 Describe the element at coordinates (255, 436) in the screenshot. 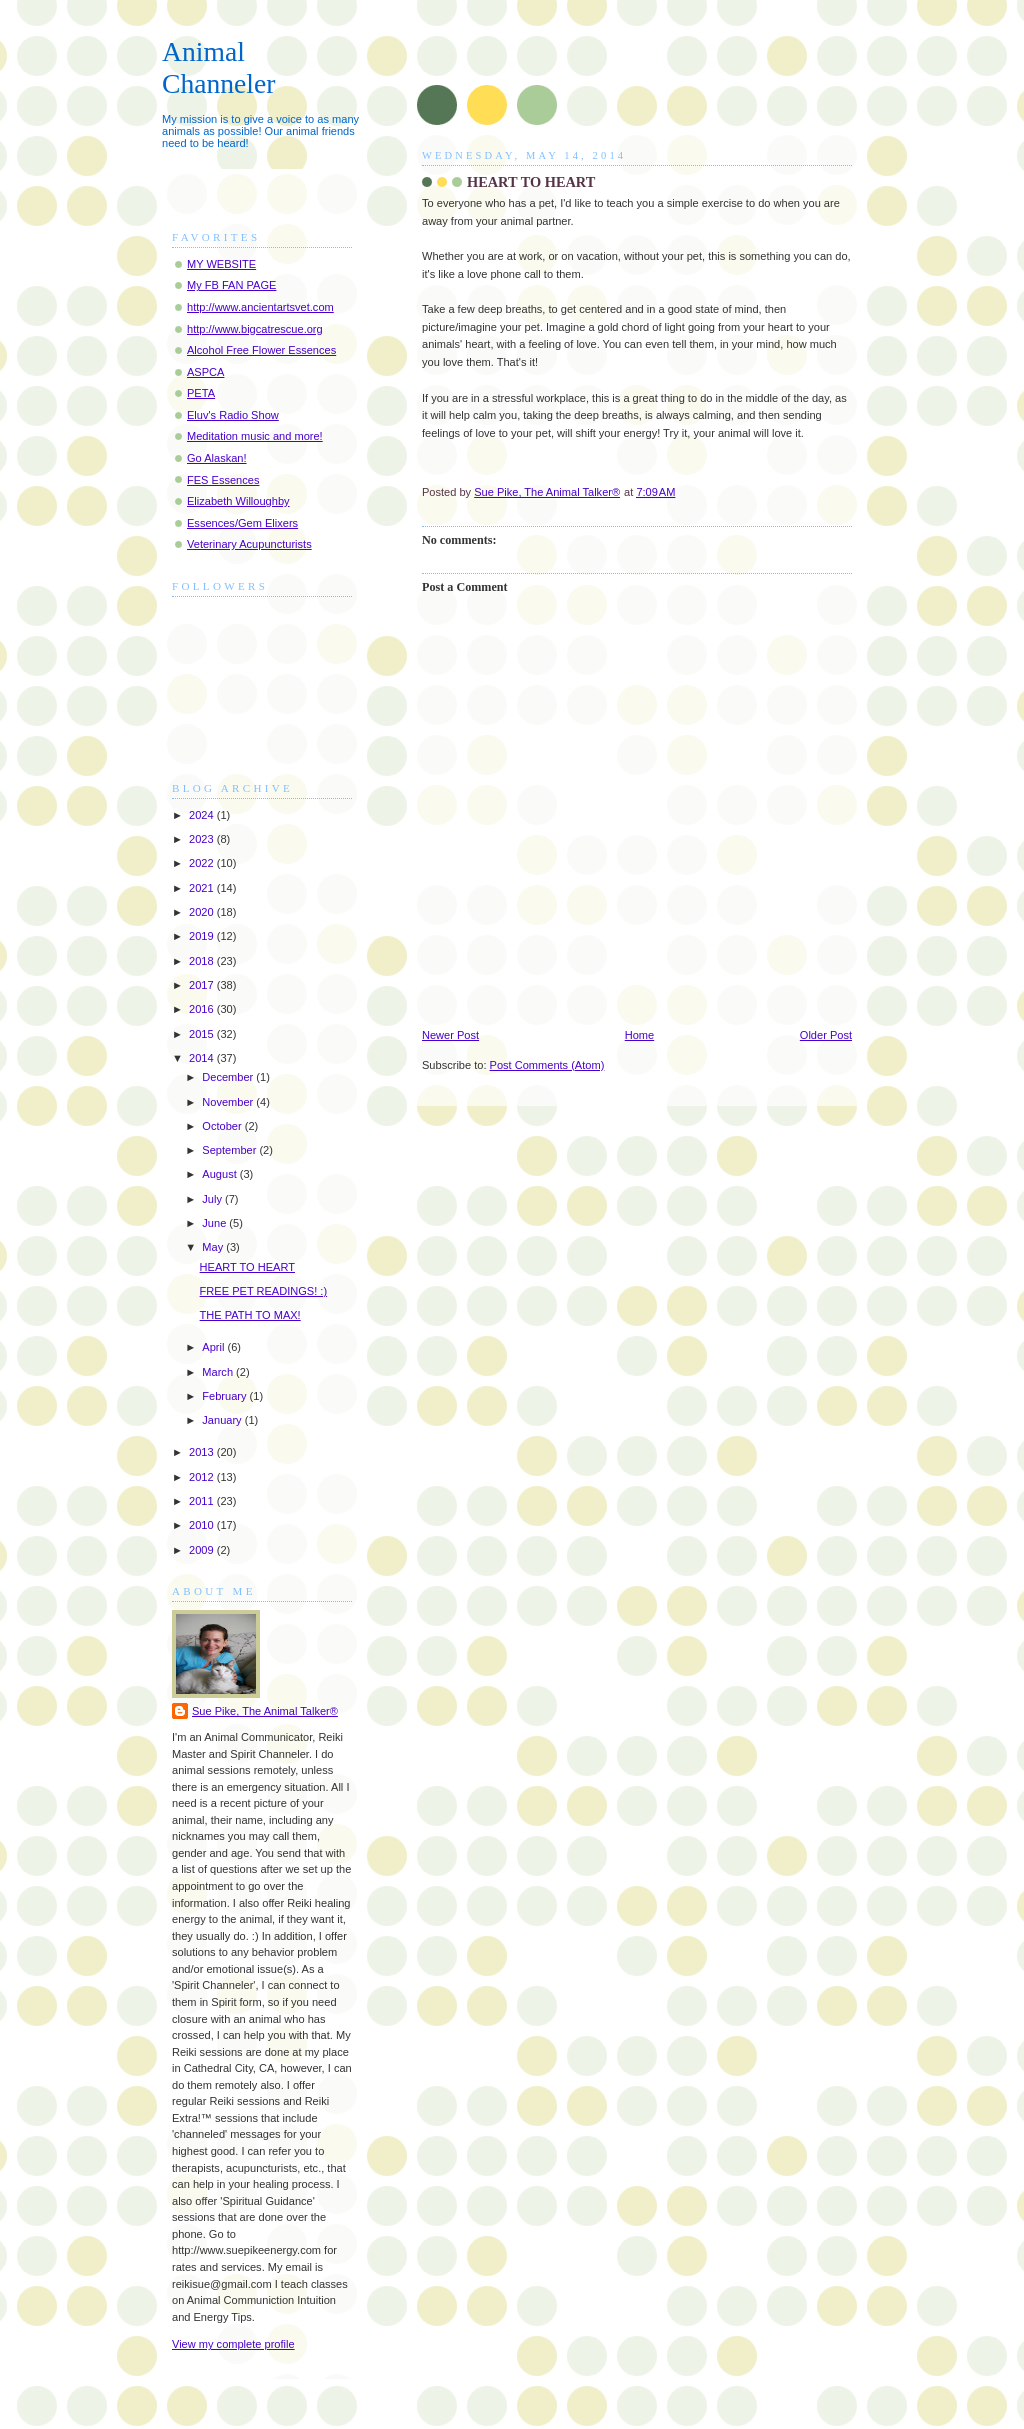

I see `Meditation music and more!` at that location.